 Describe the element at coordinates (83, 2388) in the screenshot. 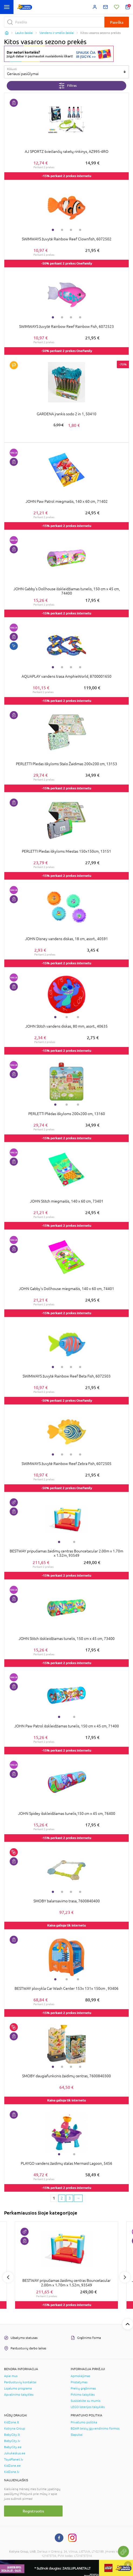

I see `Prekių grąžinimas` at that location.